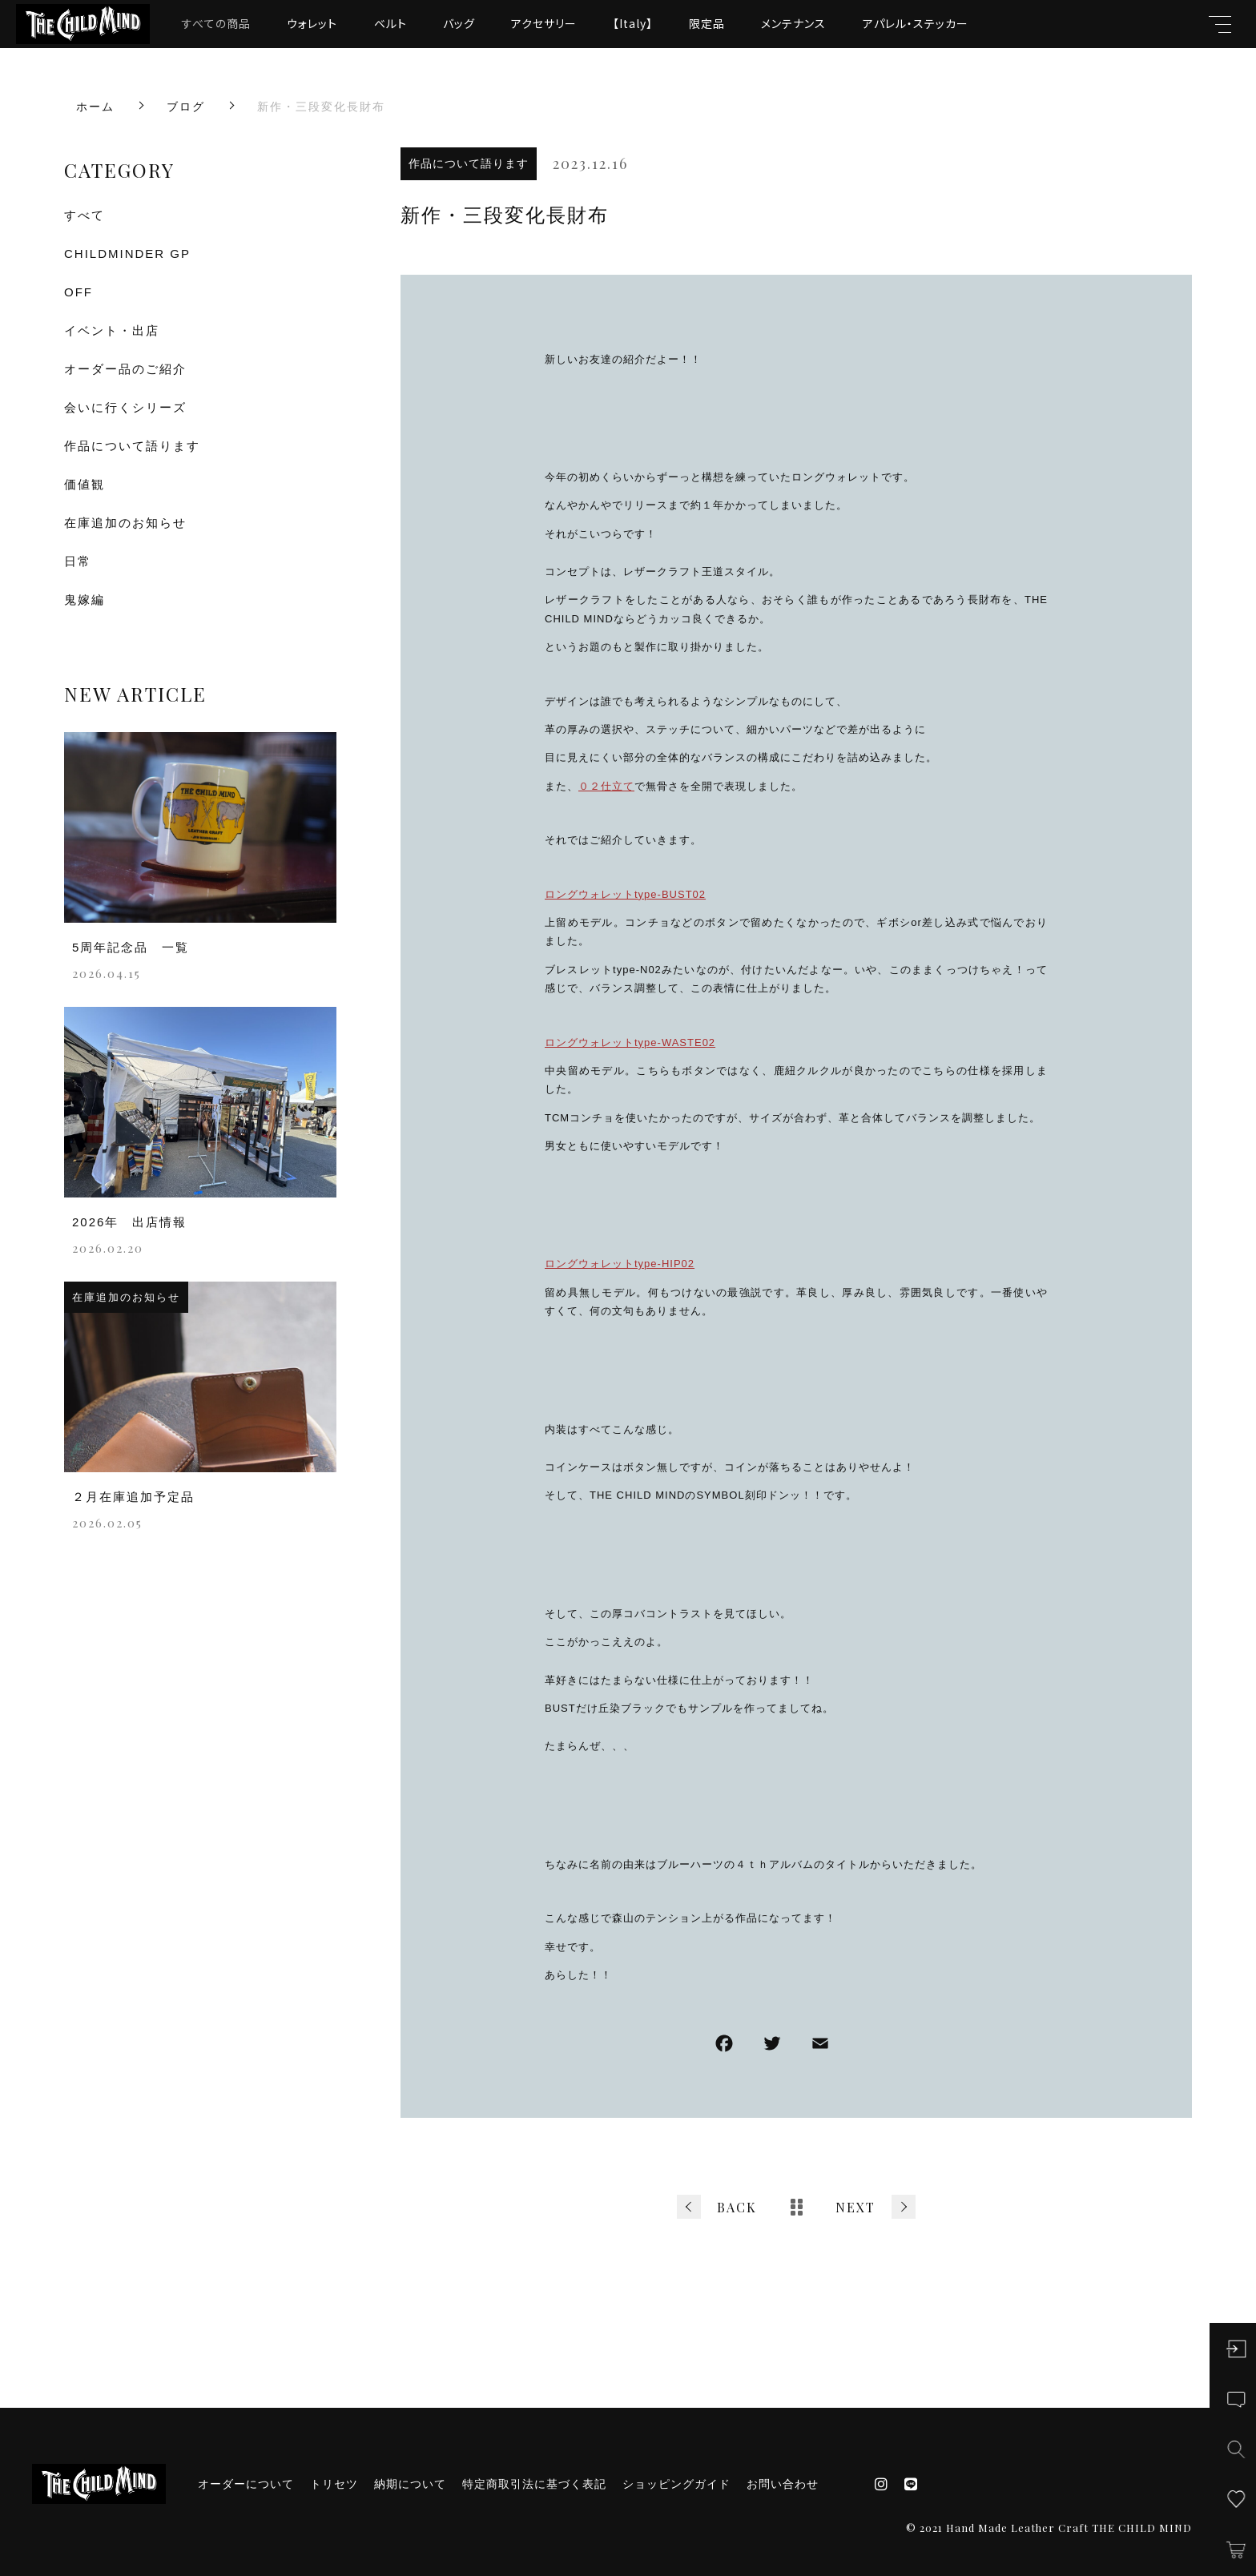  What do you see at coordinates (606, 786) in the screenshot?
I see `０２仕立て` at bounding box center [606, 786].